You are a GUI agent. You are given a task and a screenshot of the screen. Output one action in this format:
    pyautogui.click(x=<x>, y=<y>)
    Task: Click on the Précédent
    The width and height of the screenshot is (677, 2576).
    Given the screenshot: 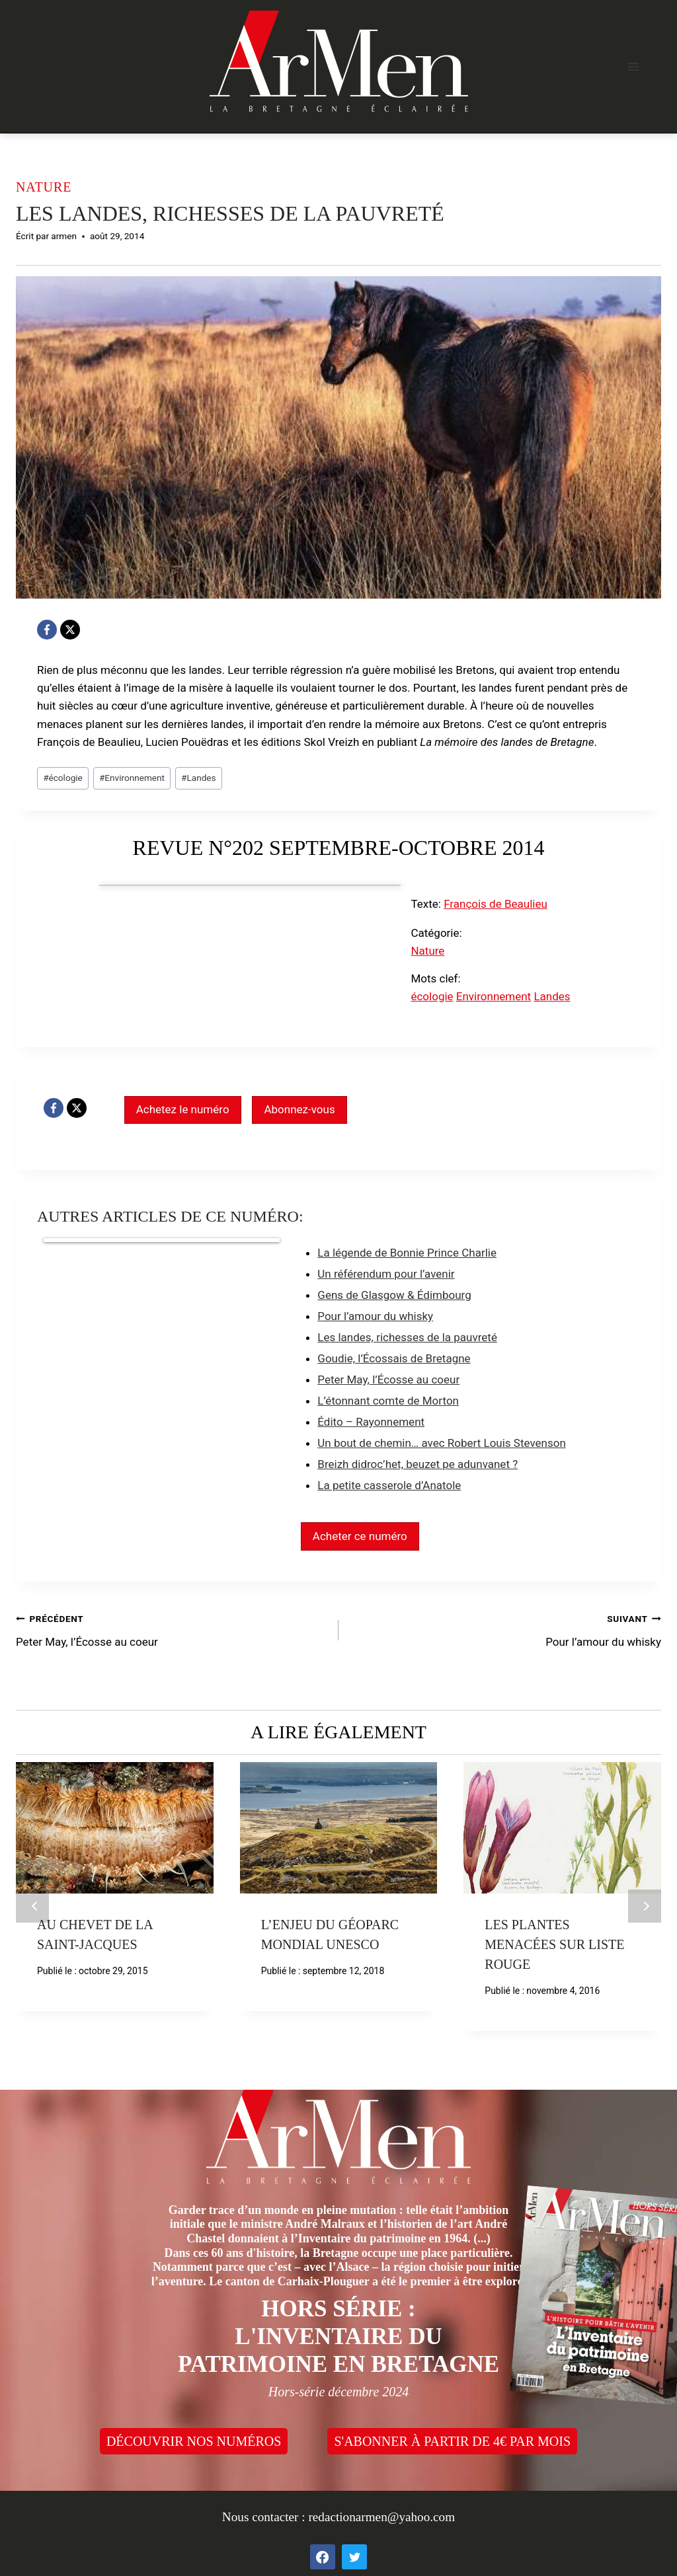 What is the action you would take?
    pyautogui.click(x=32, y=1906)
    